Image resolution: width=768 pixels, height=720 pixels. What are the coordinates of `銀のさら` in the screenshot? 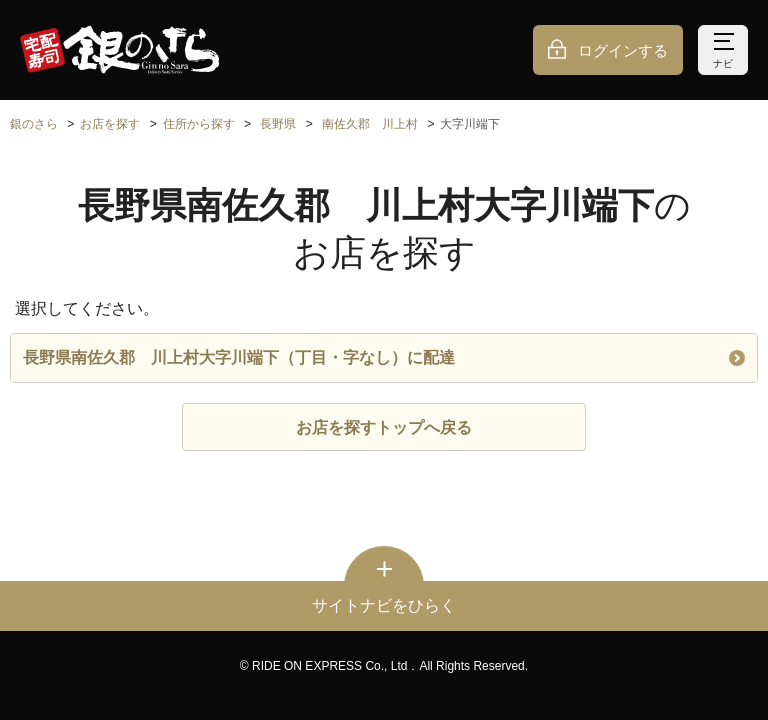 It's located at (34, 124).